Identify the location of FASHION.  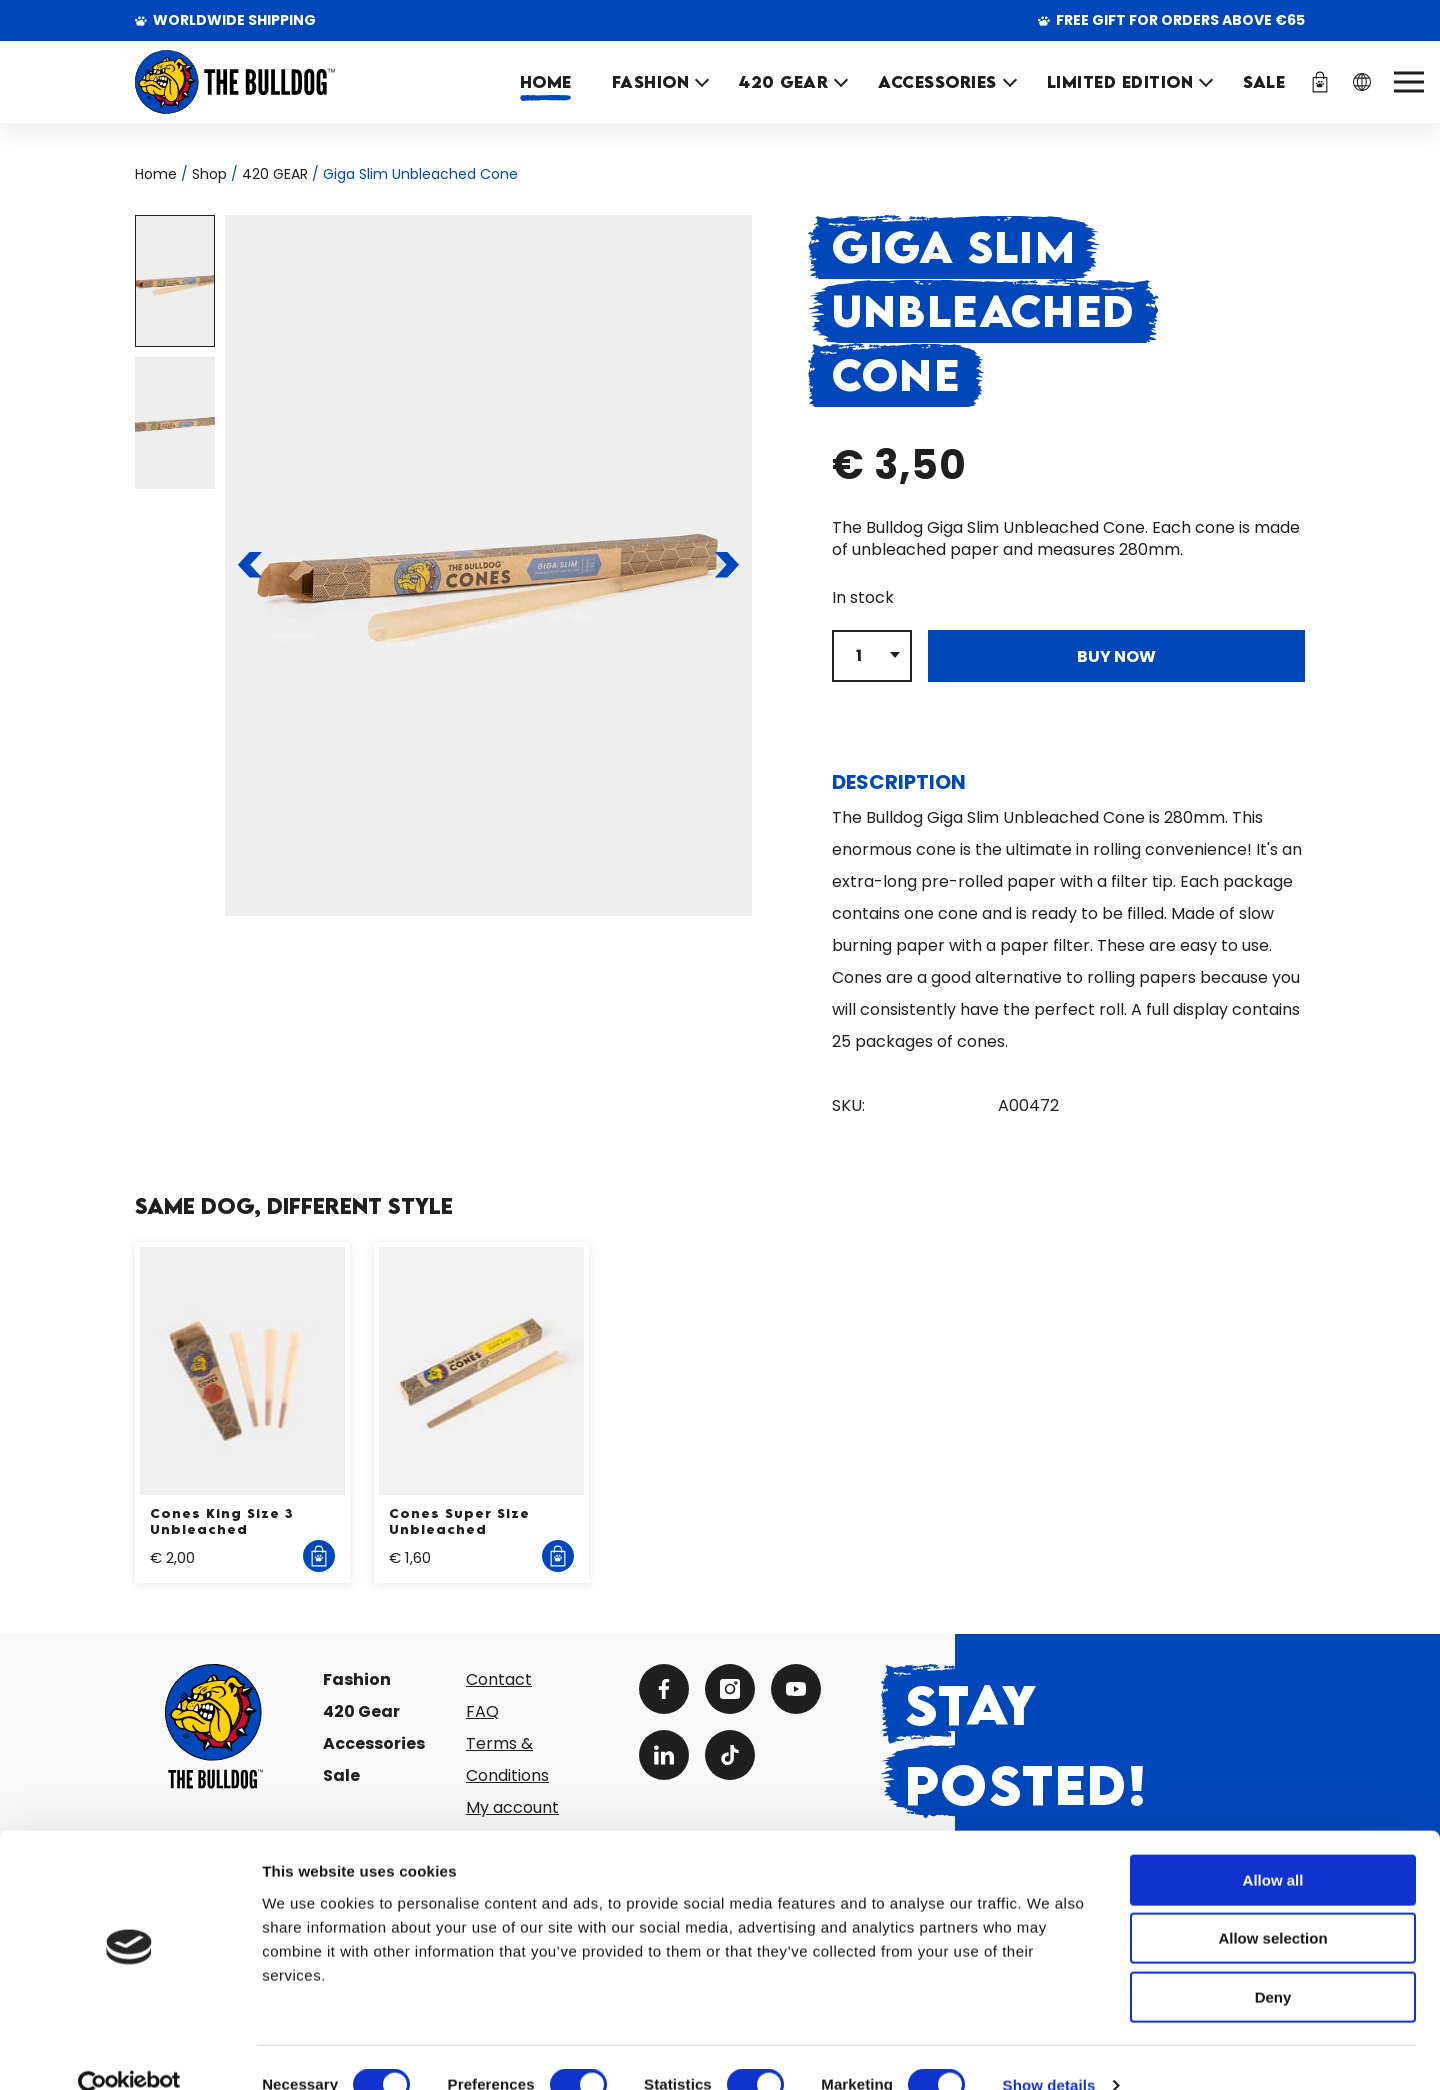
(651, 82).